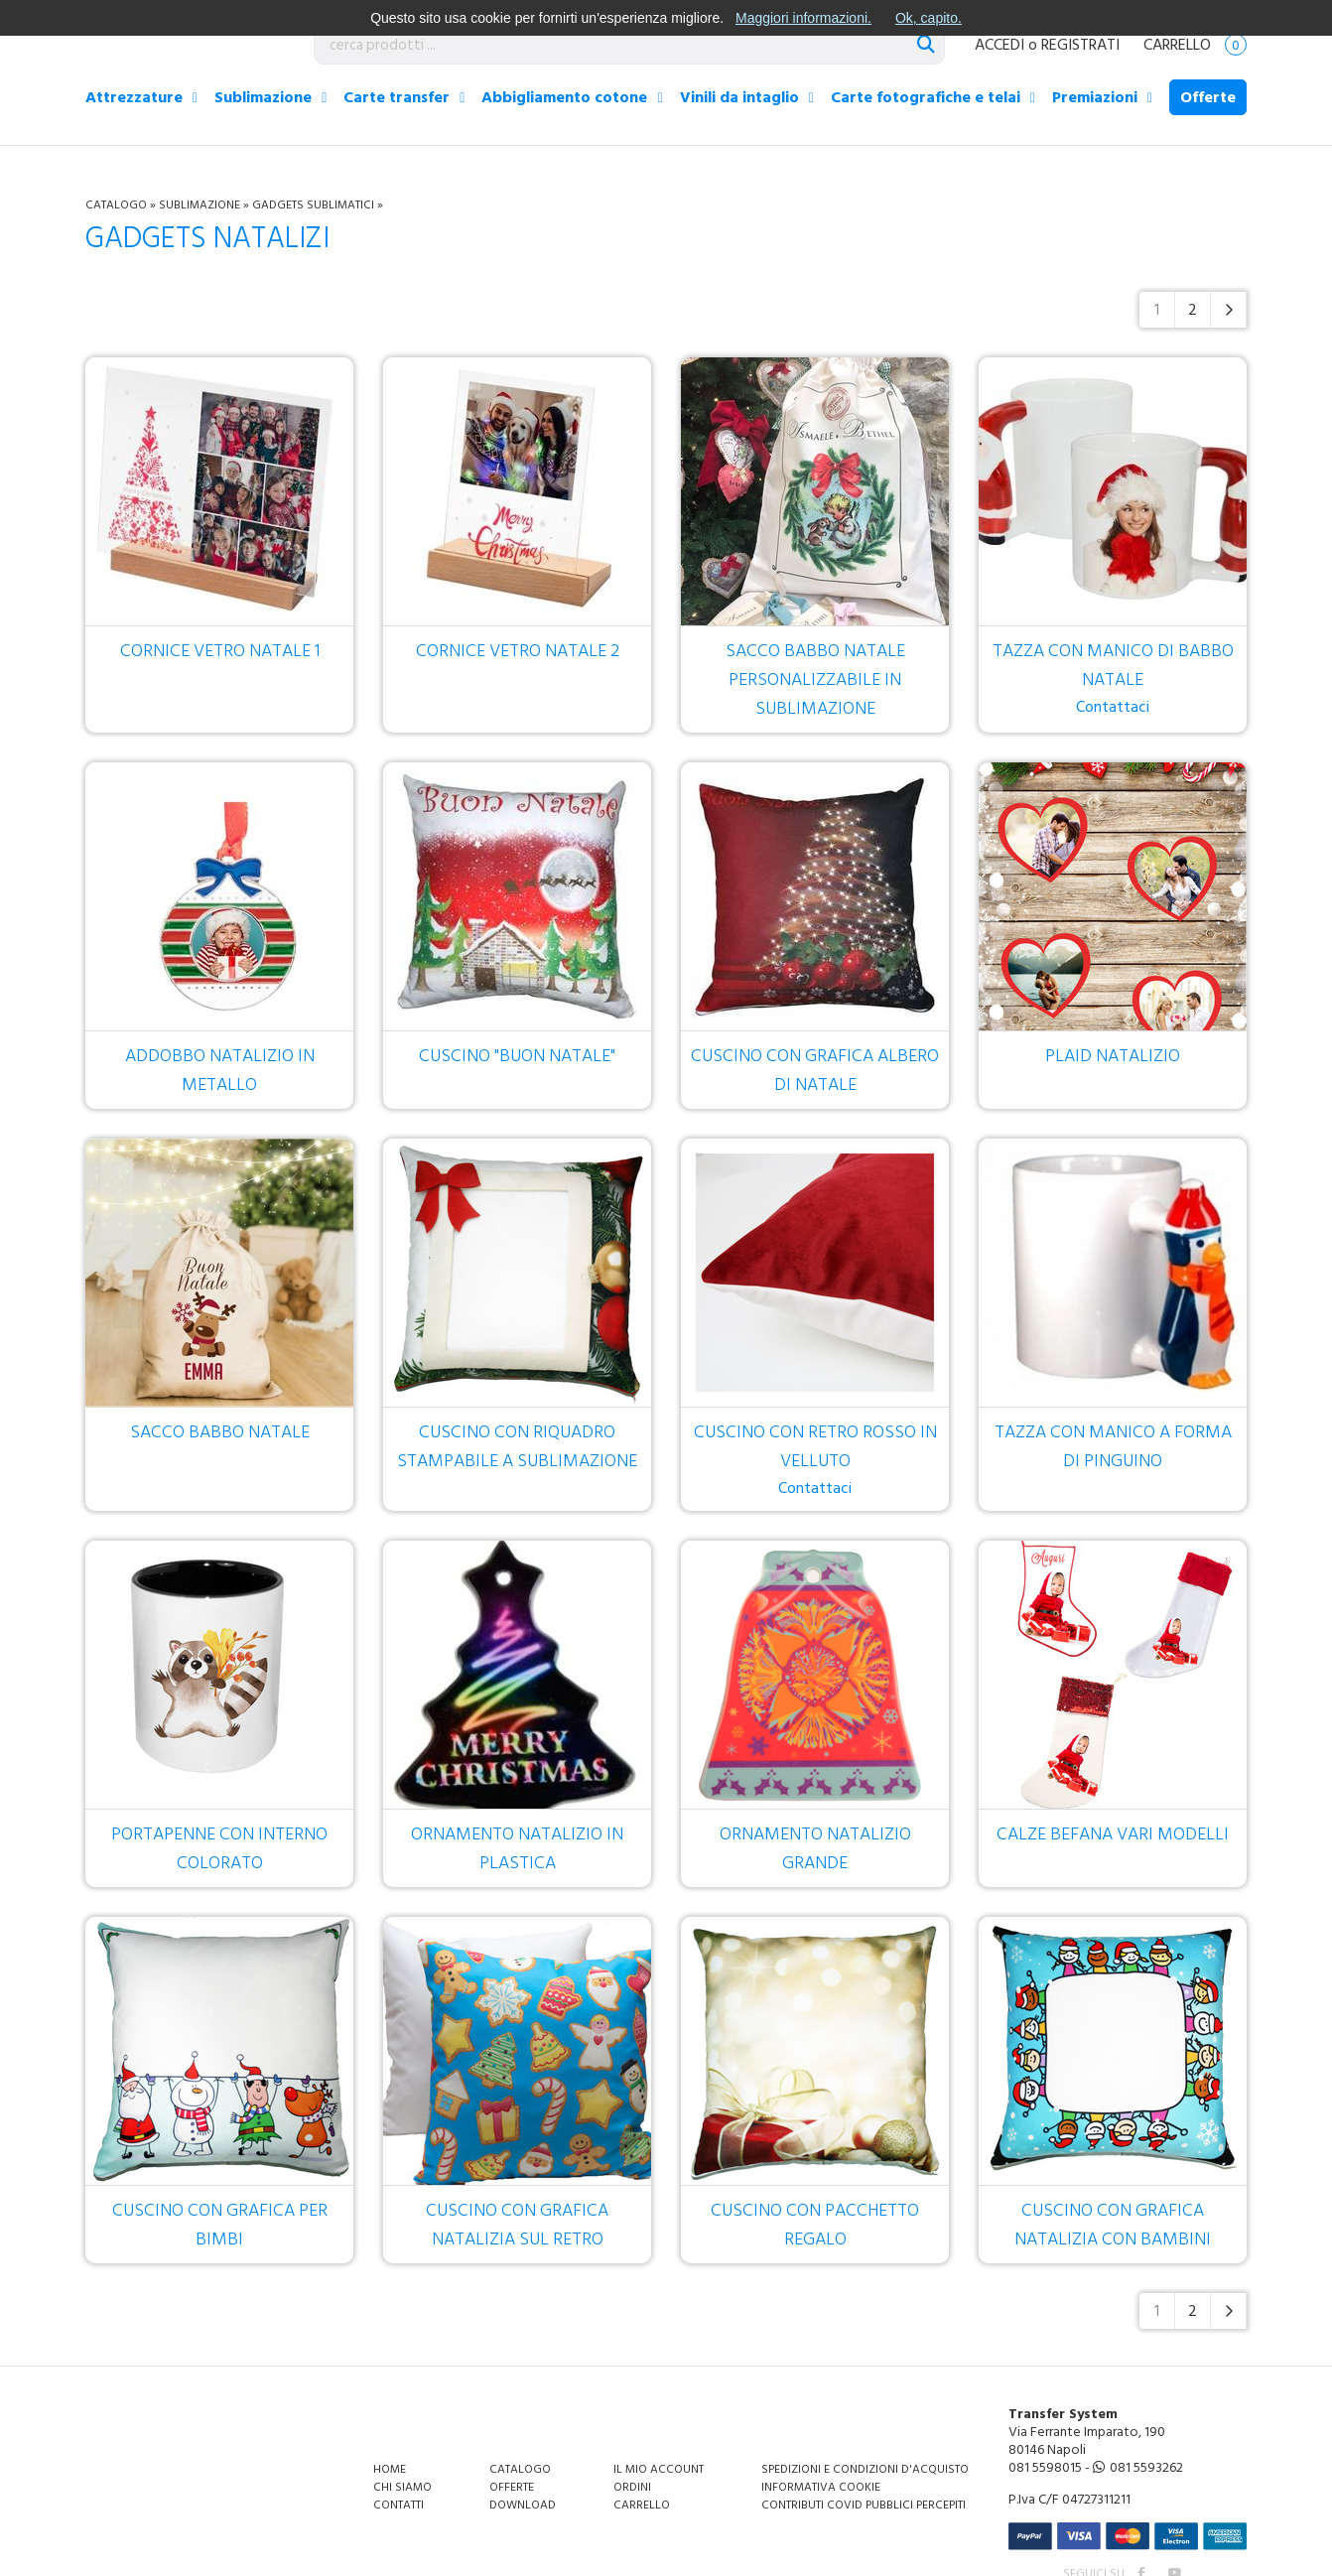 This screenshot has width=1332, height=2576. What do you see at coordinates (1208, 97) in the screenshot?
I see `Offerte` at bounding box center [1208, 97].